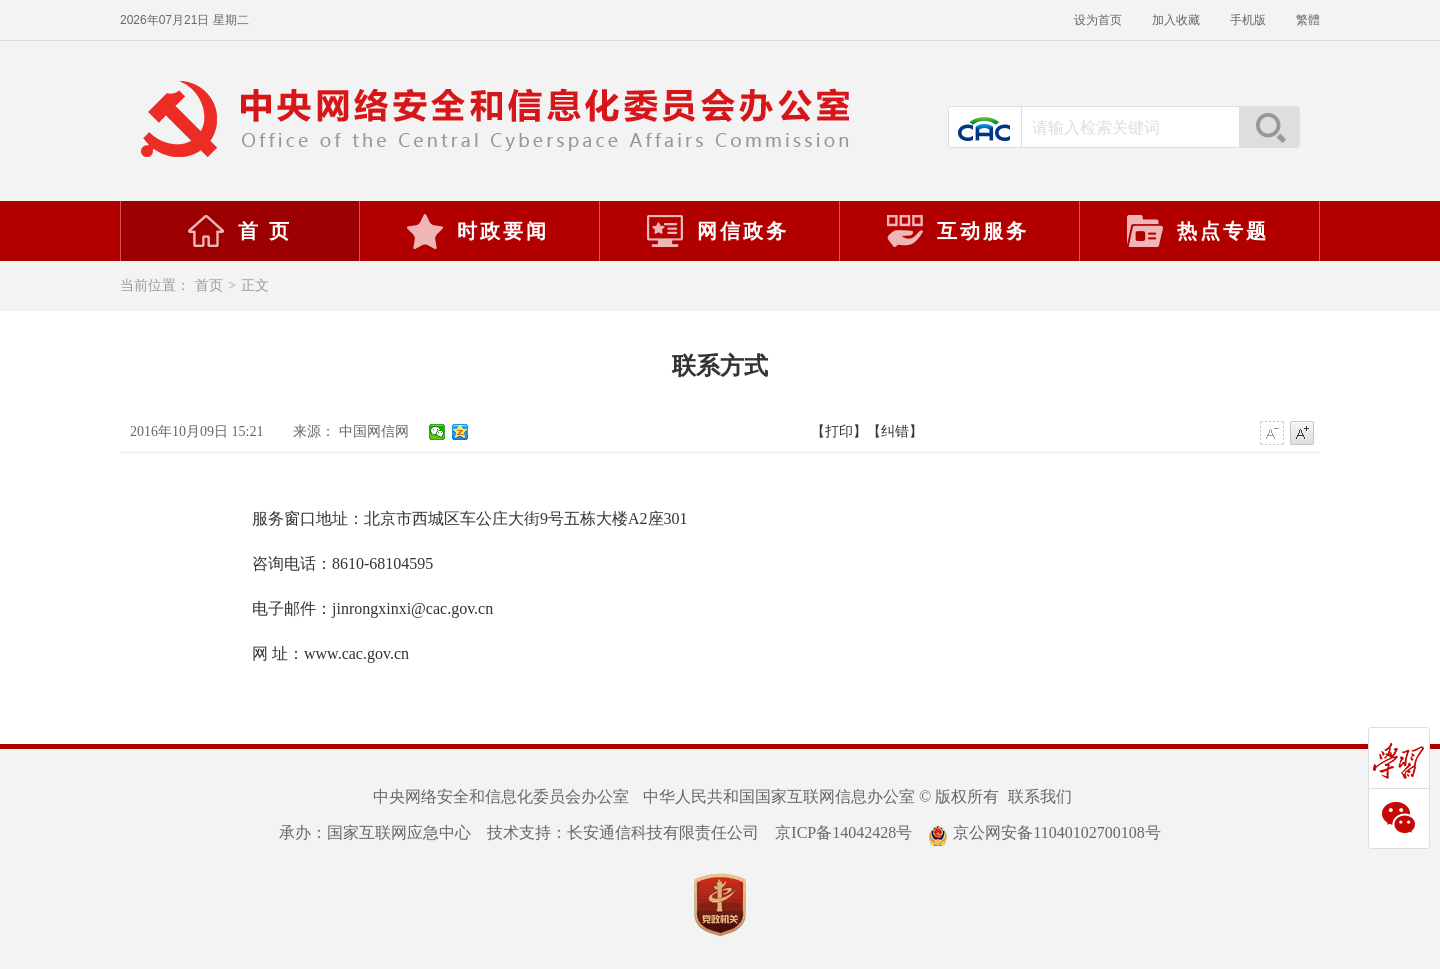 This screenshot has width=1440, height=969. I want to click on 互动服务, so click(957, 231).